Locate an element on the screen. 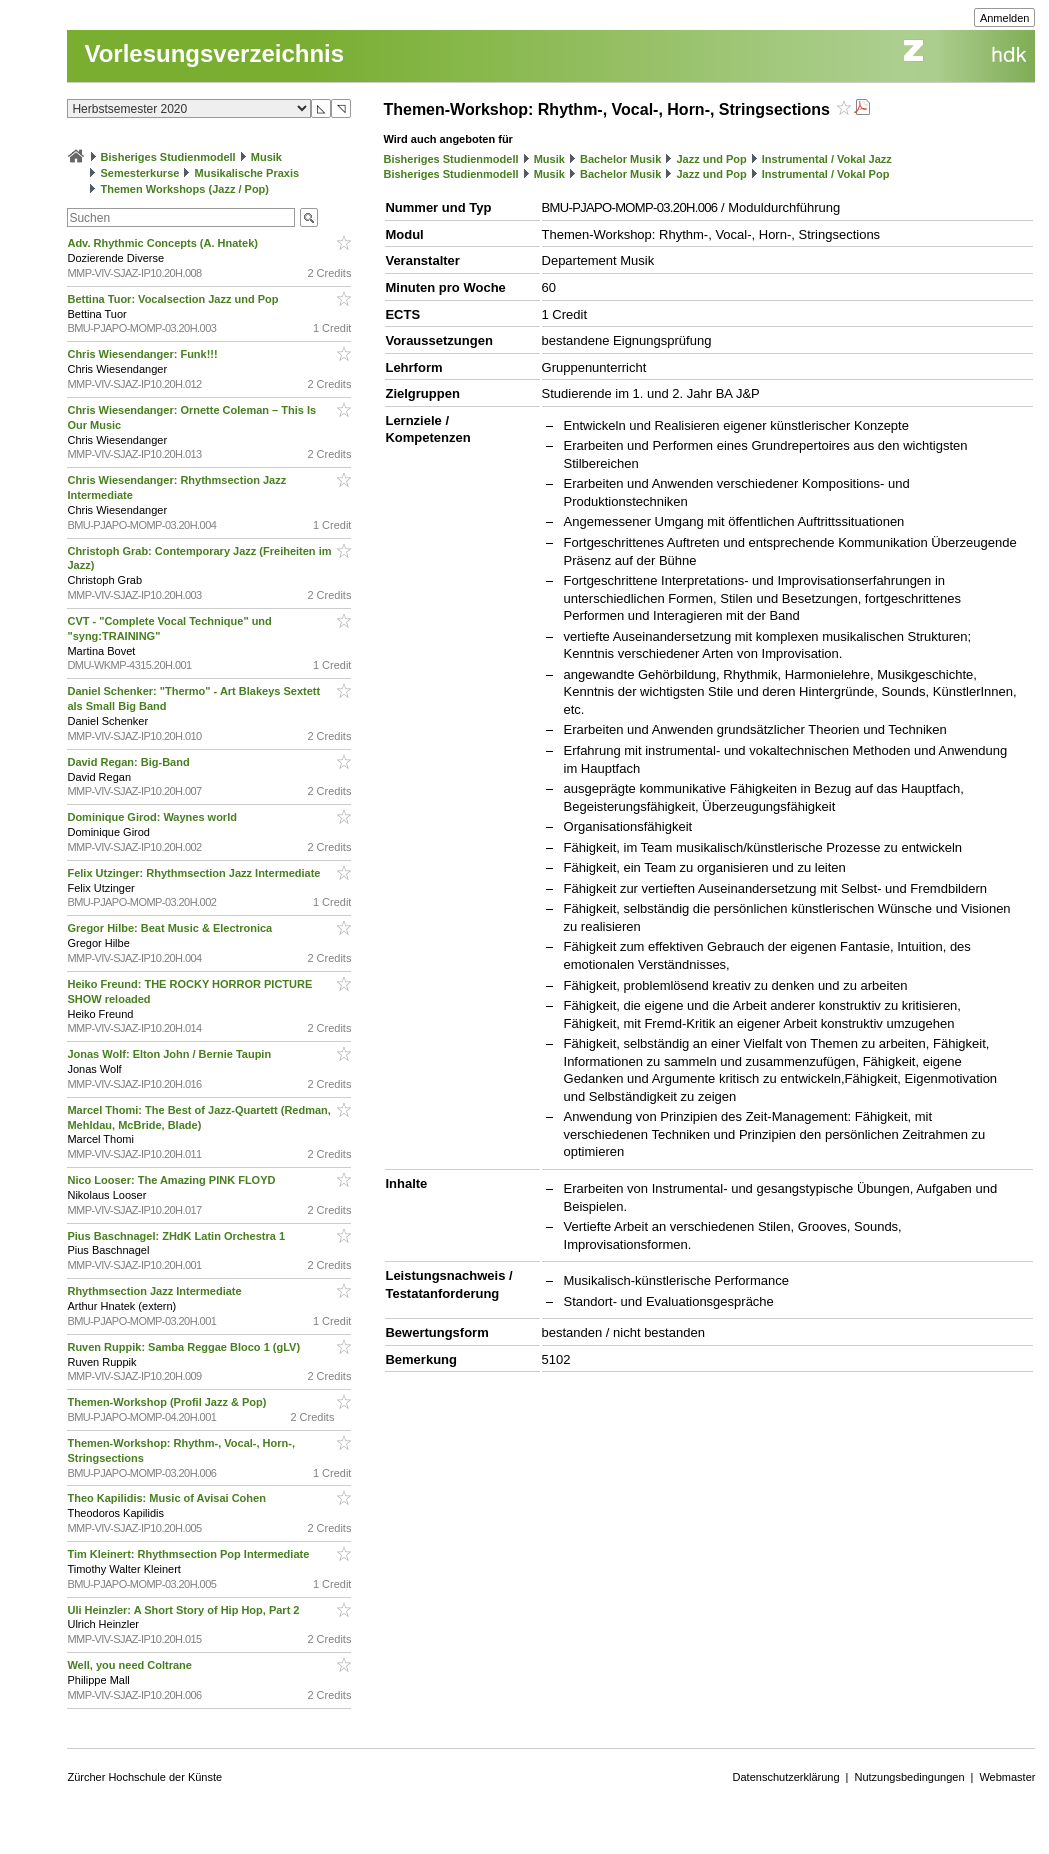 This screenshot has height=1854, width=1049. Chris Wiesendanger: Funk!!! is located at coordinates (143, 354).